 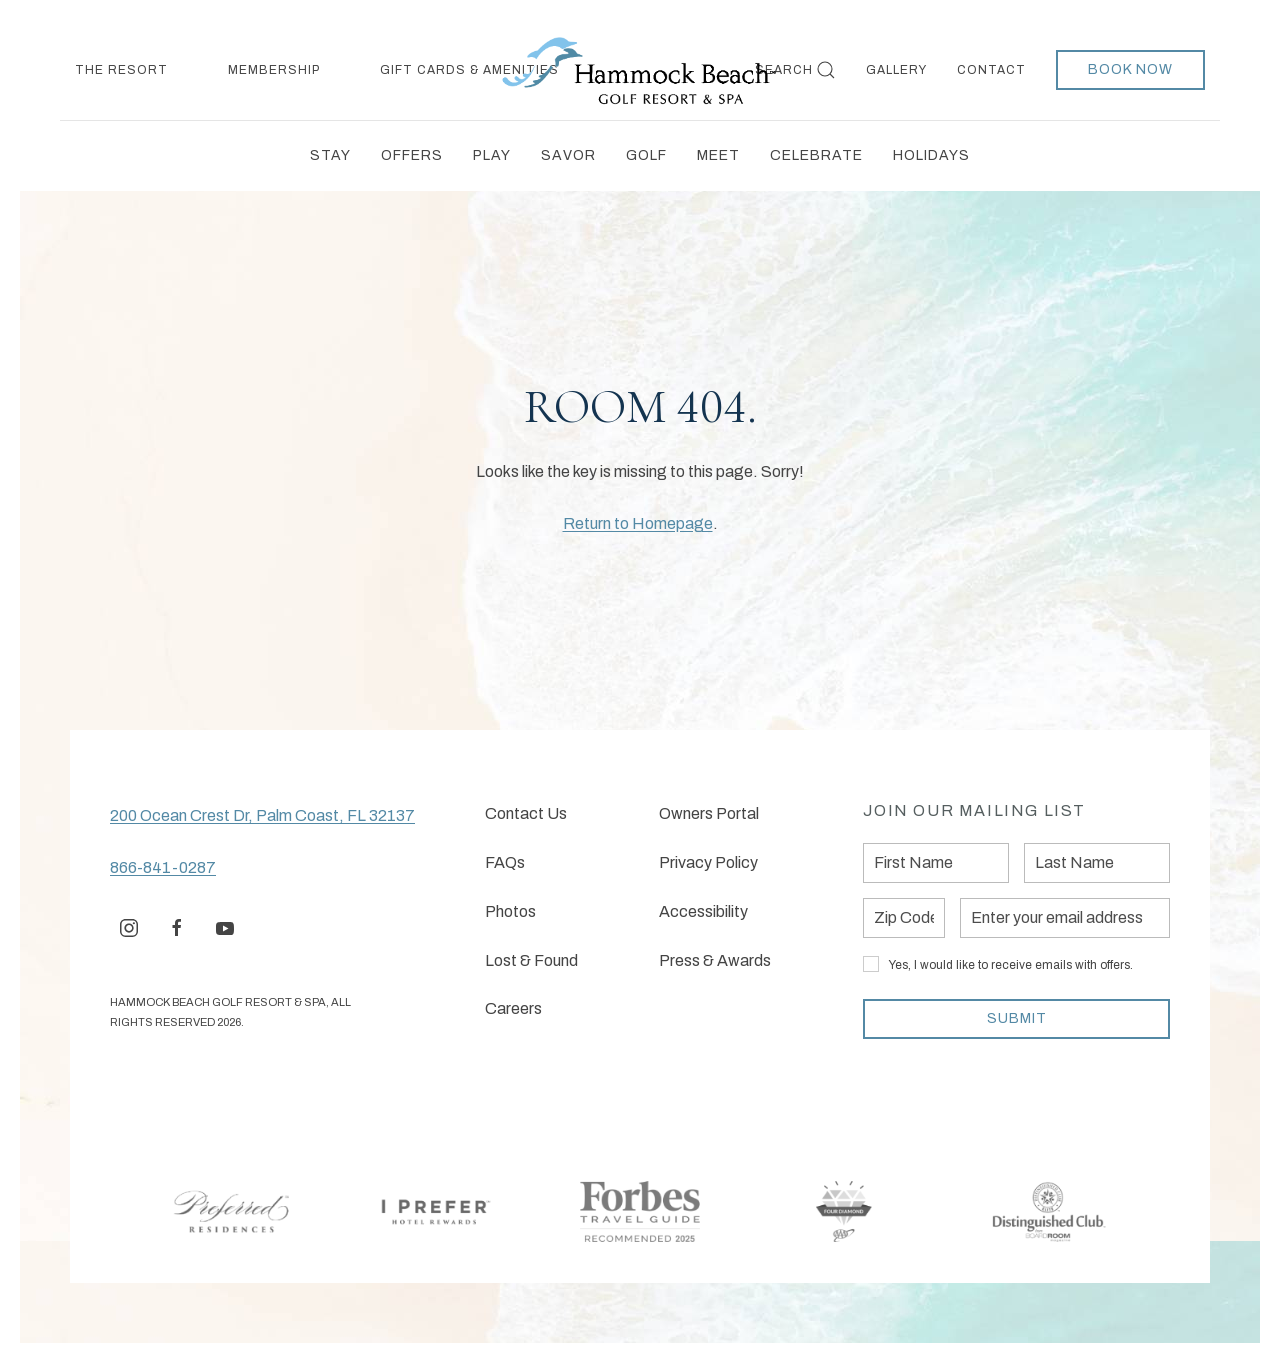 What do you see at coordinates (274, 70) in the screenshot?
I see `Membership` at bounding box center [274, 70].